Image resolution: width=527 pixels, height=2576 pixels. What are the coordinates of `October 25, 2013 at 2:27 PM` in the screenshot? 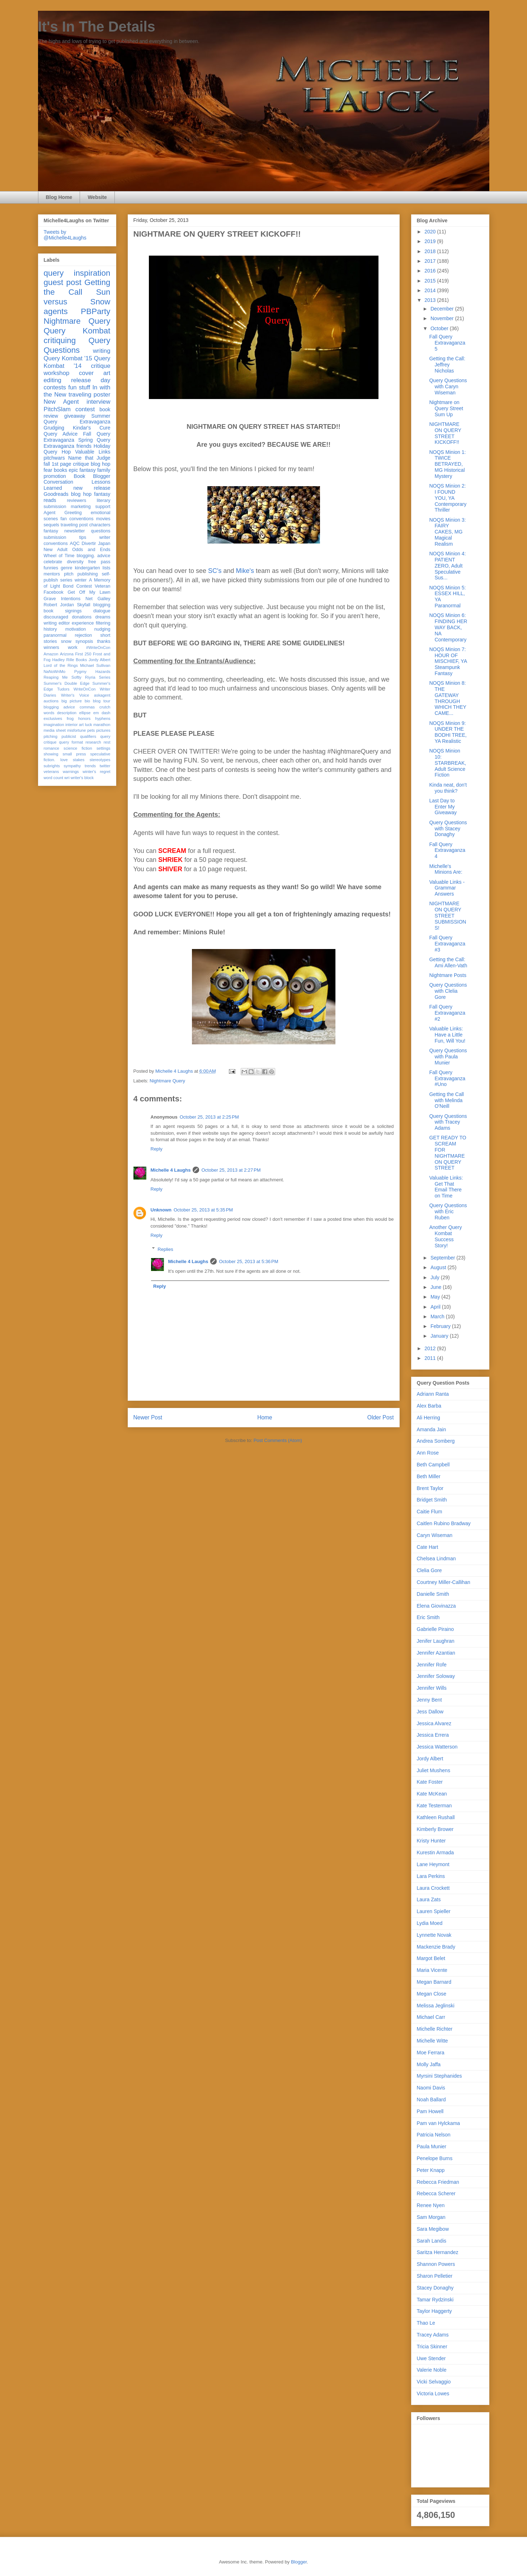 It's located at (230, 1170).